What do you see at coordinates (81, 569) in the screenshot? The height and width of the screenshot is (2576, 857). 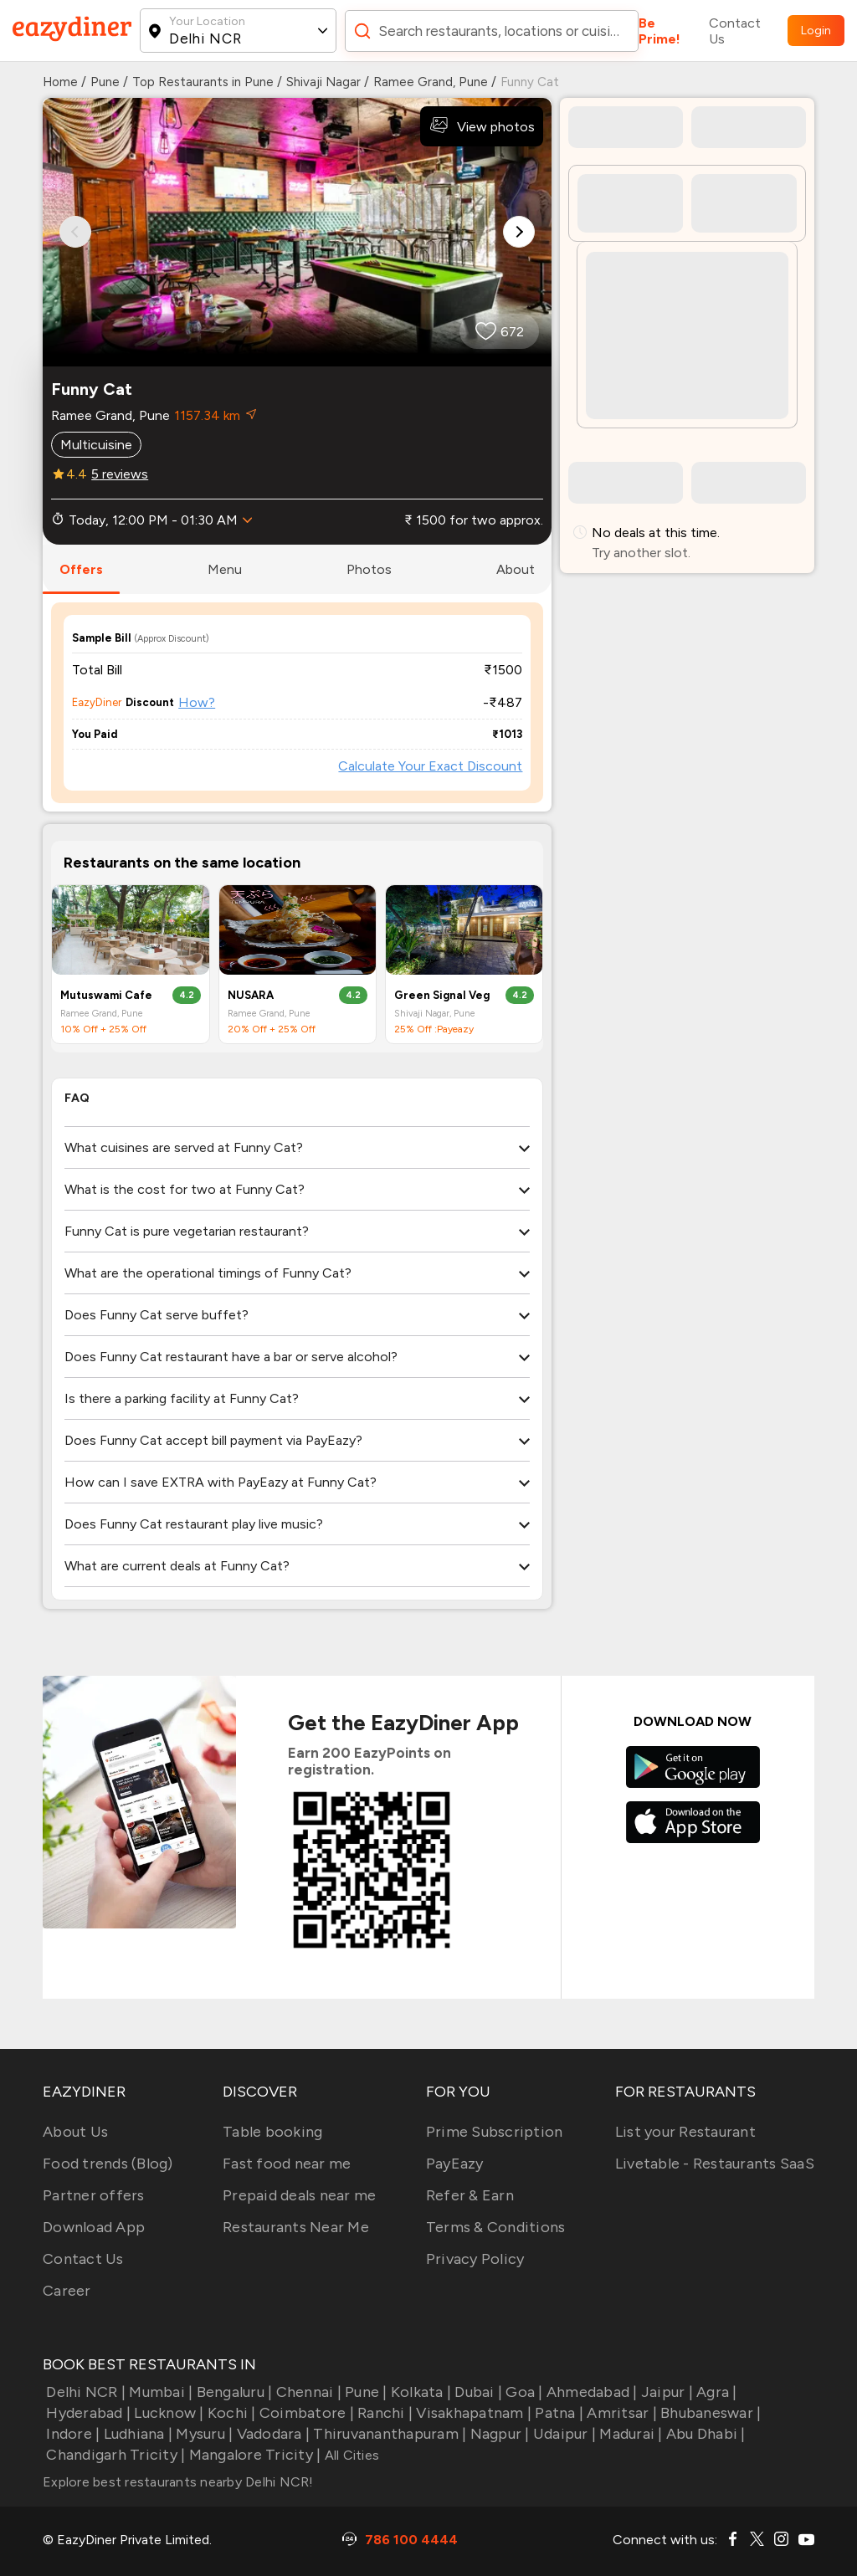 I see `offers` at bounding box center [81, 569].